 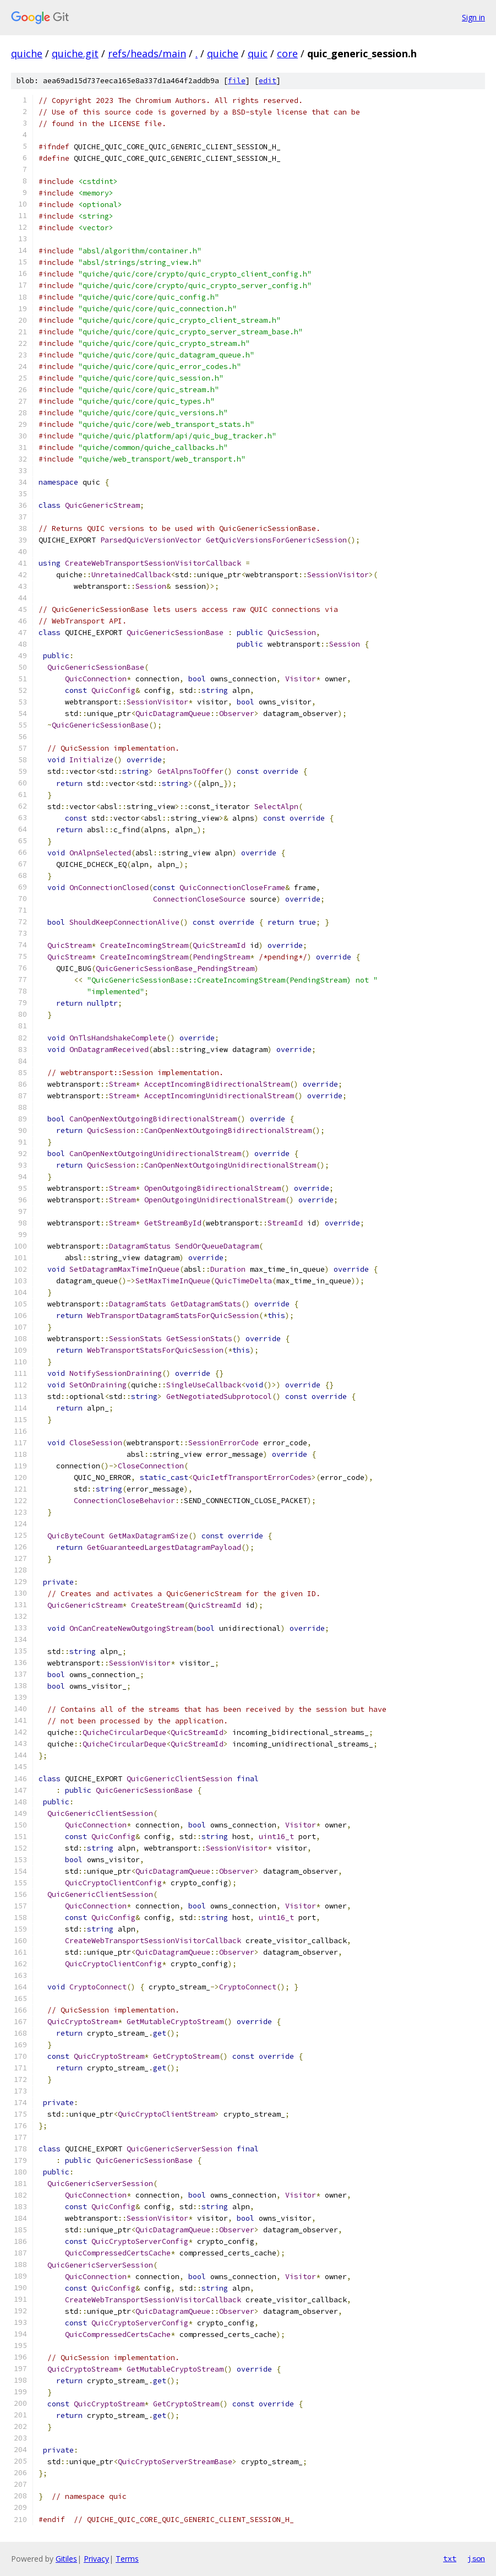 I want to click on json, so click(x=476, y=2558).